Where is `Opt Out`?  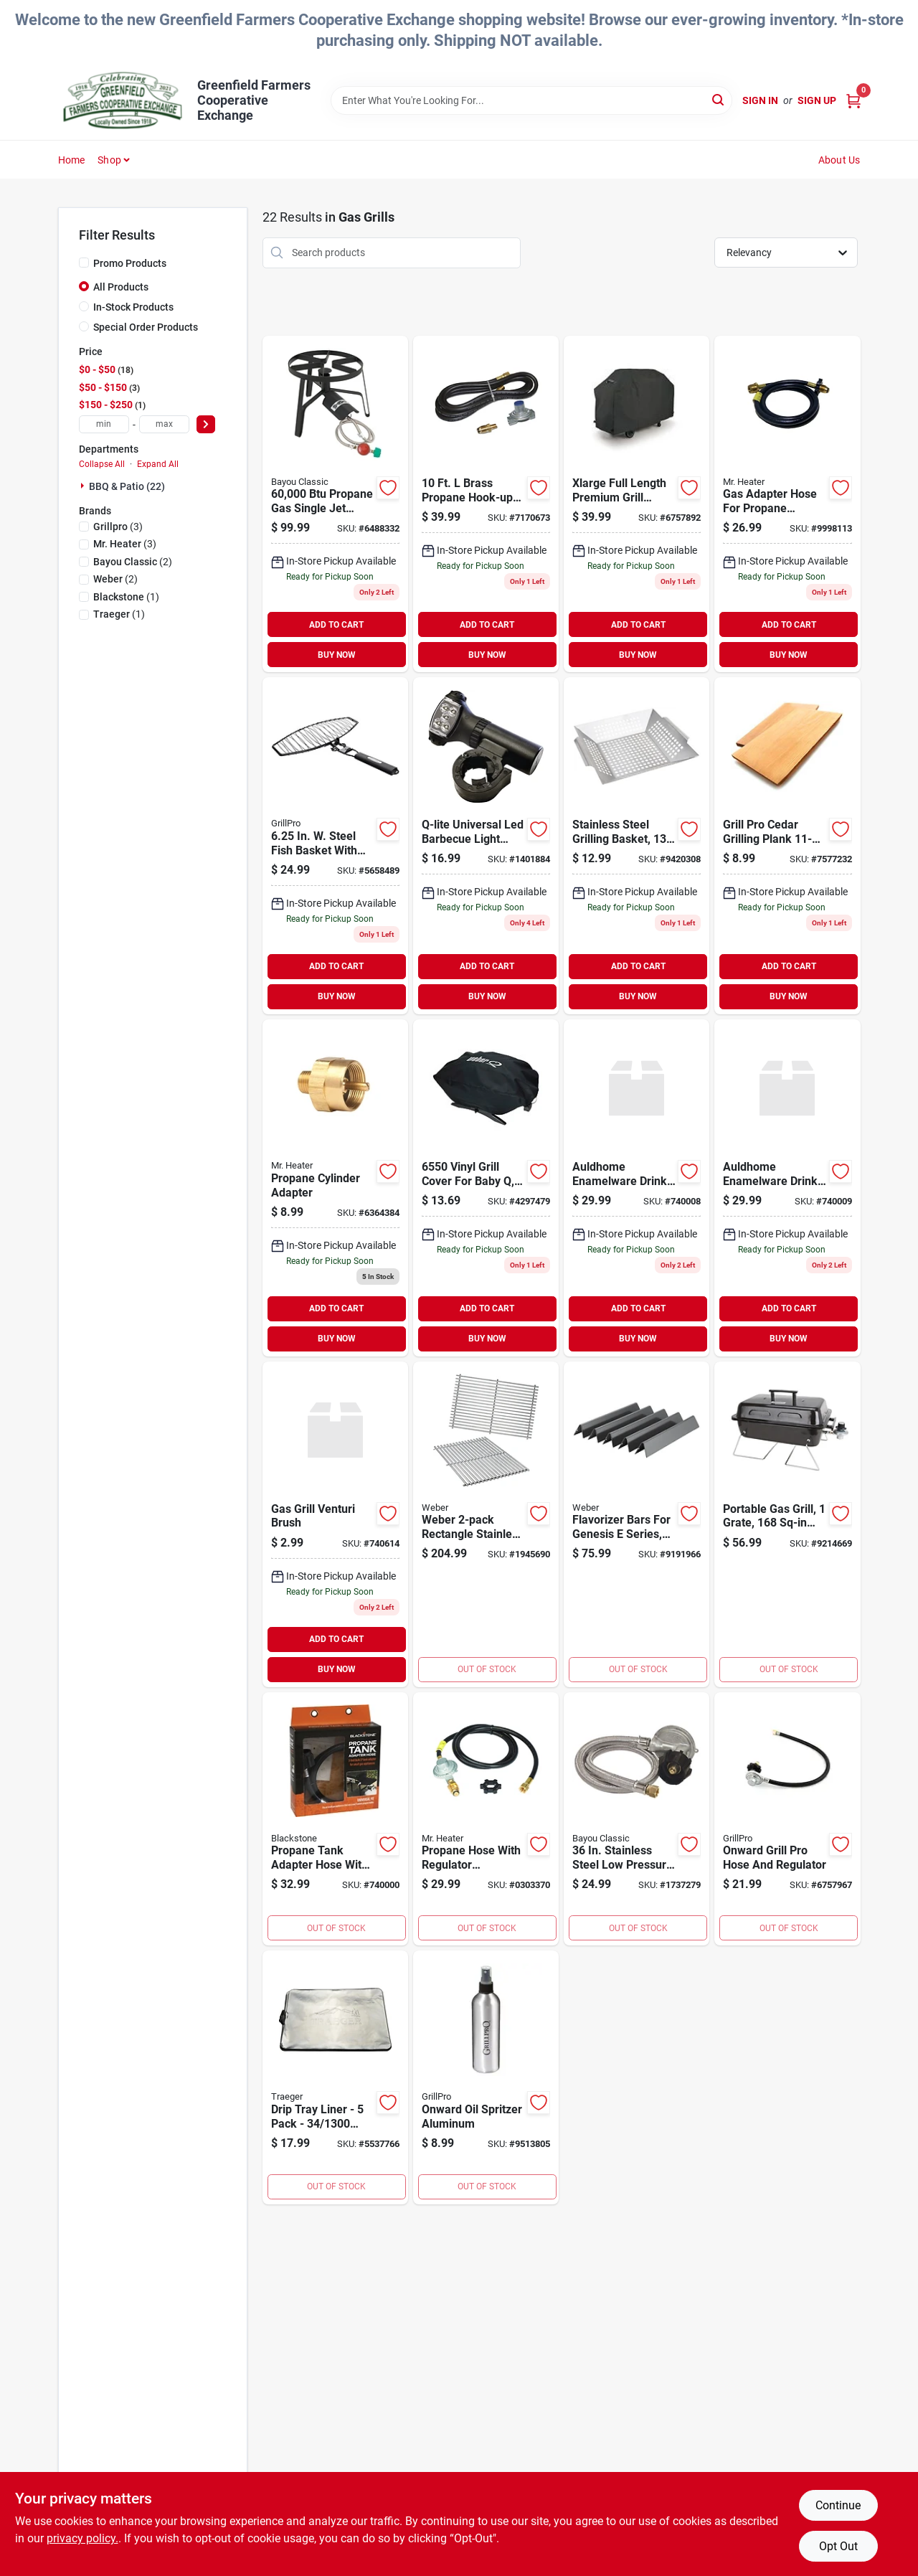
Opt Out is located at coordinates (838, 2546).